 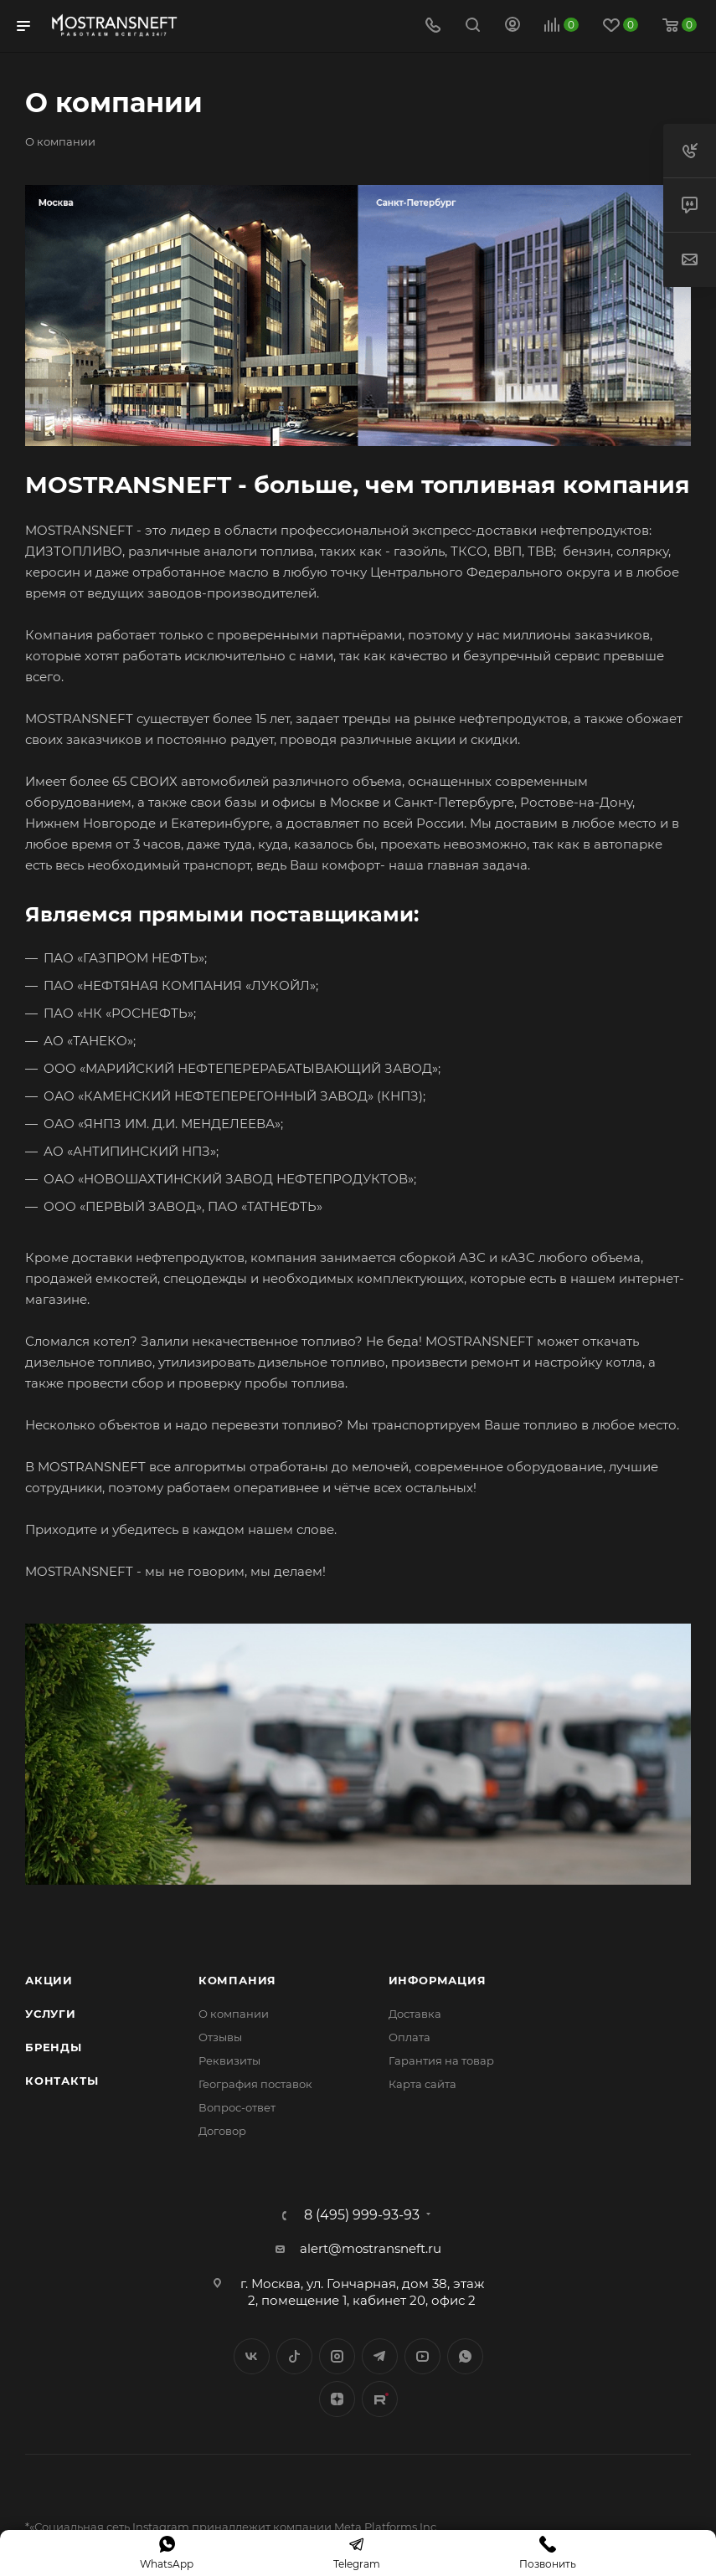 What do you see at coordinates (370, 2248) in the screenshot?
I see `alert@mostransneft.ru` at bounding box center [370, 2248].